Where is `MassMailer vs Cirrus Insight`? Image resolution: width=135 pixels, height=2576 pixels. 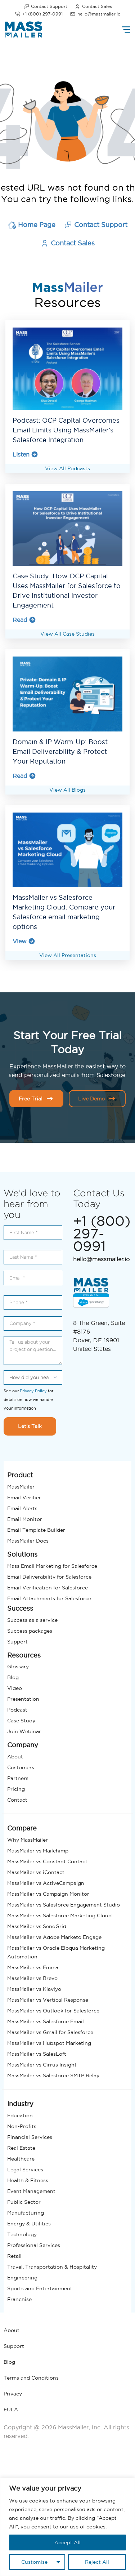 MassMailer vs Cirrus Insight is located at coordinates (42, 2062).